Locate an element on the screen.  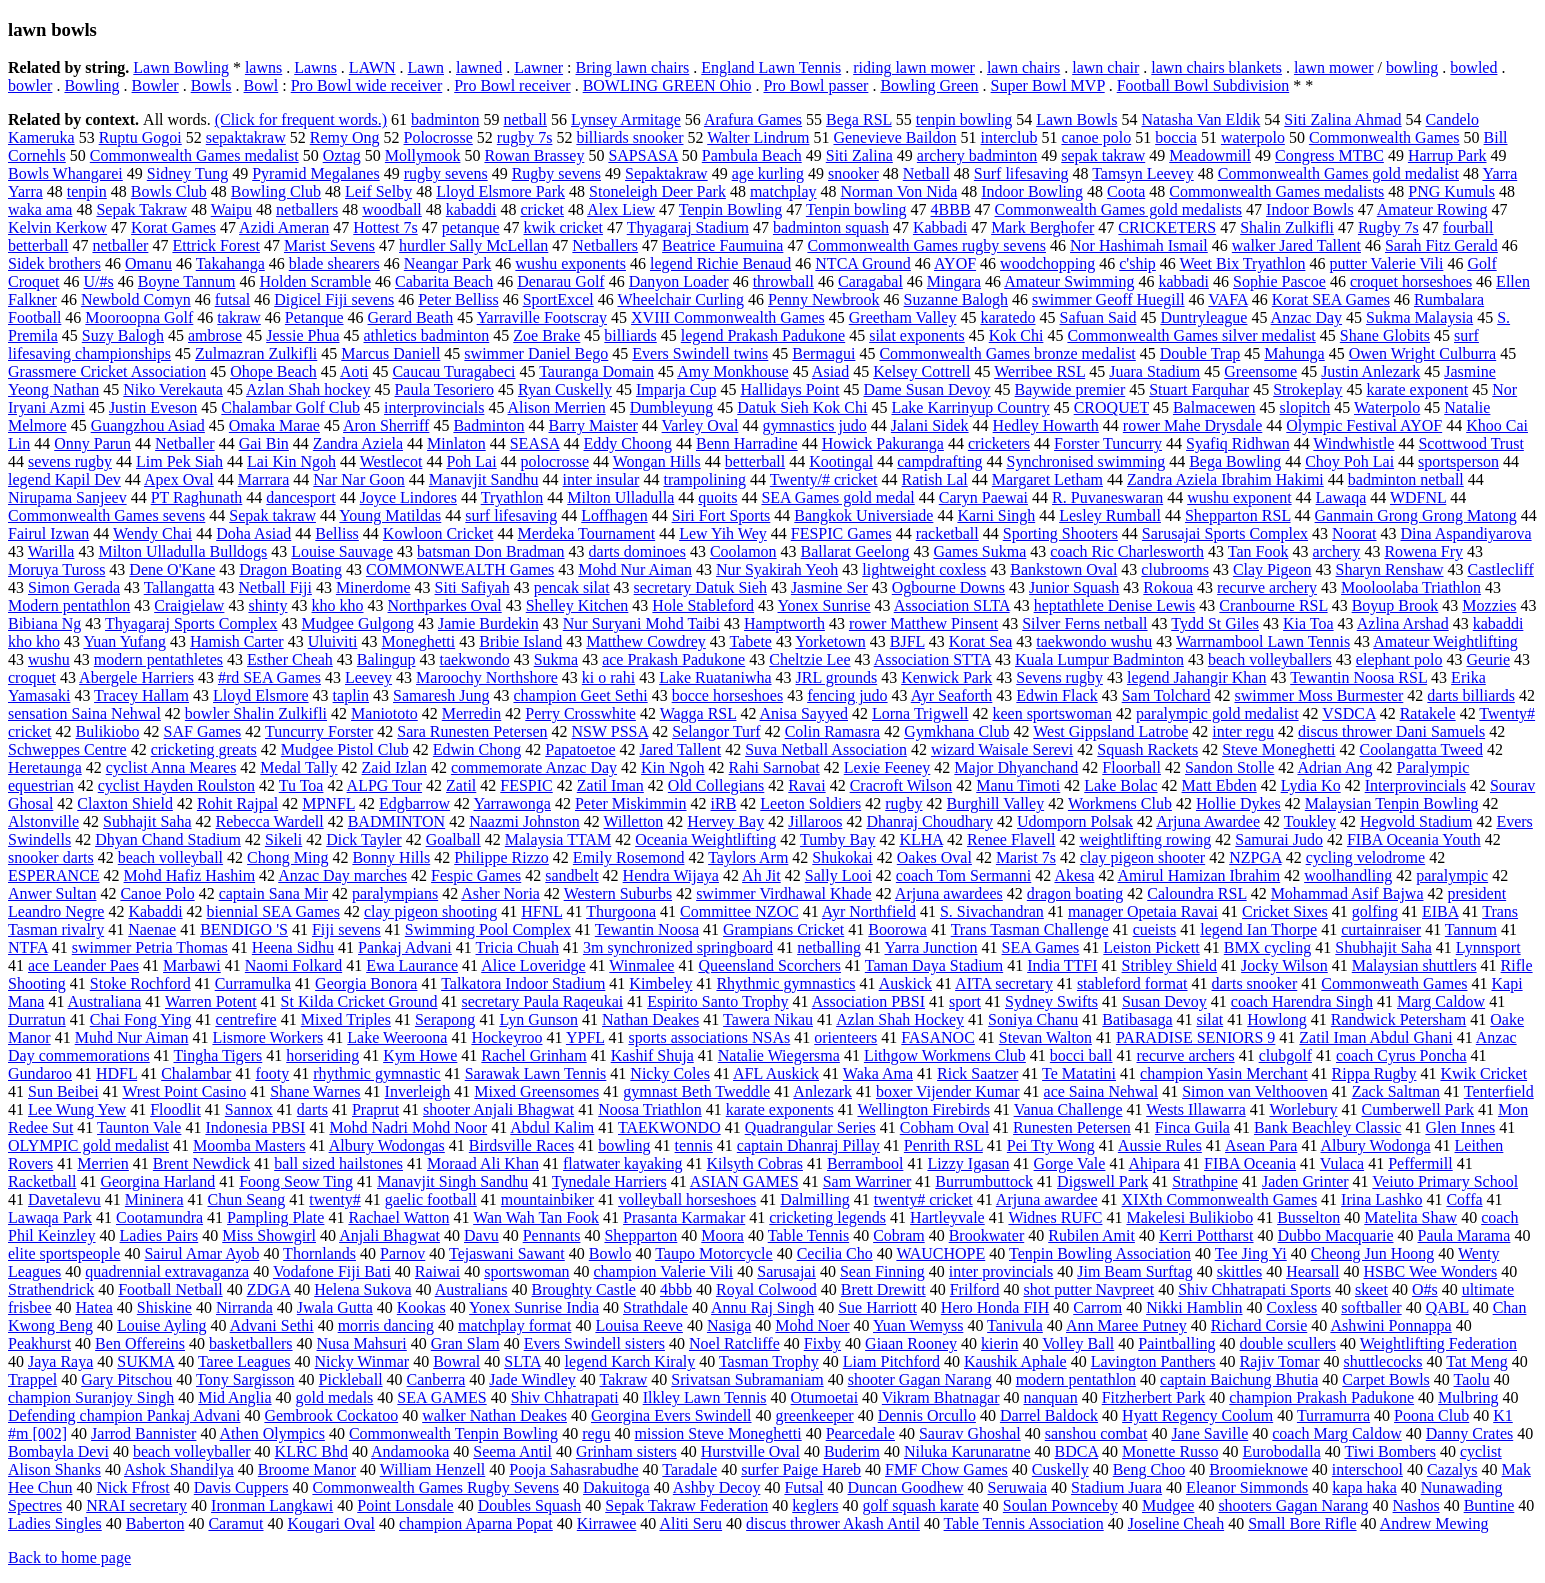
Yonex Sunrise is located at coordinates (824, 605).